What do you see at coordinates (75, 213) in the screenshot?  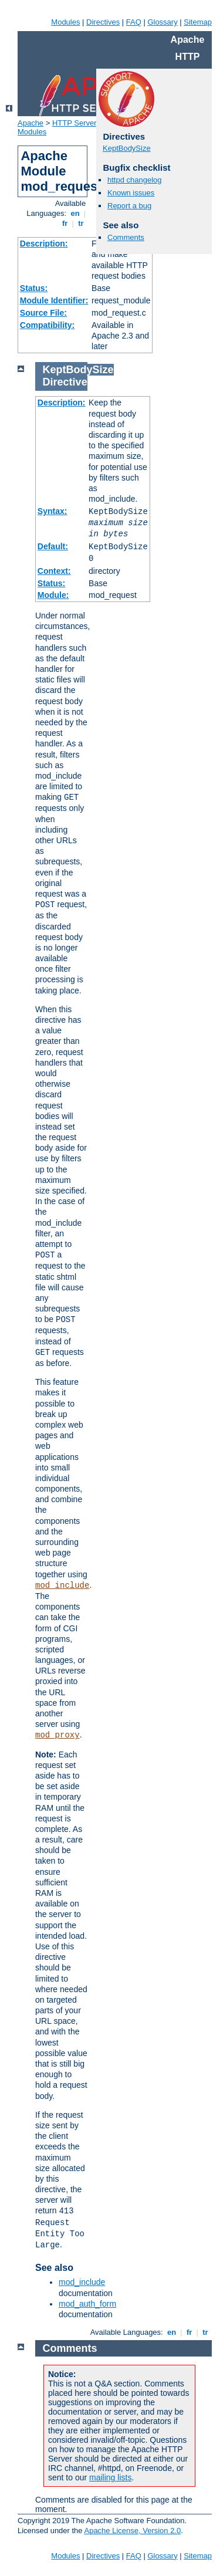 I see `en` at bounding box center [75, 213].